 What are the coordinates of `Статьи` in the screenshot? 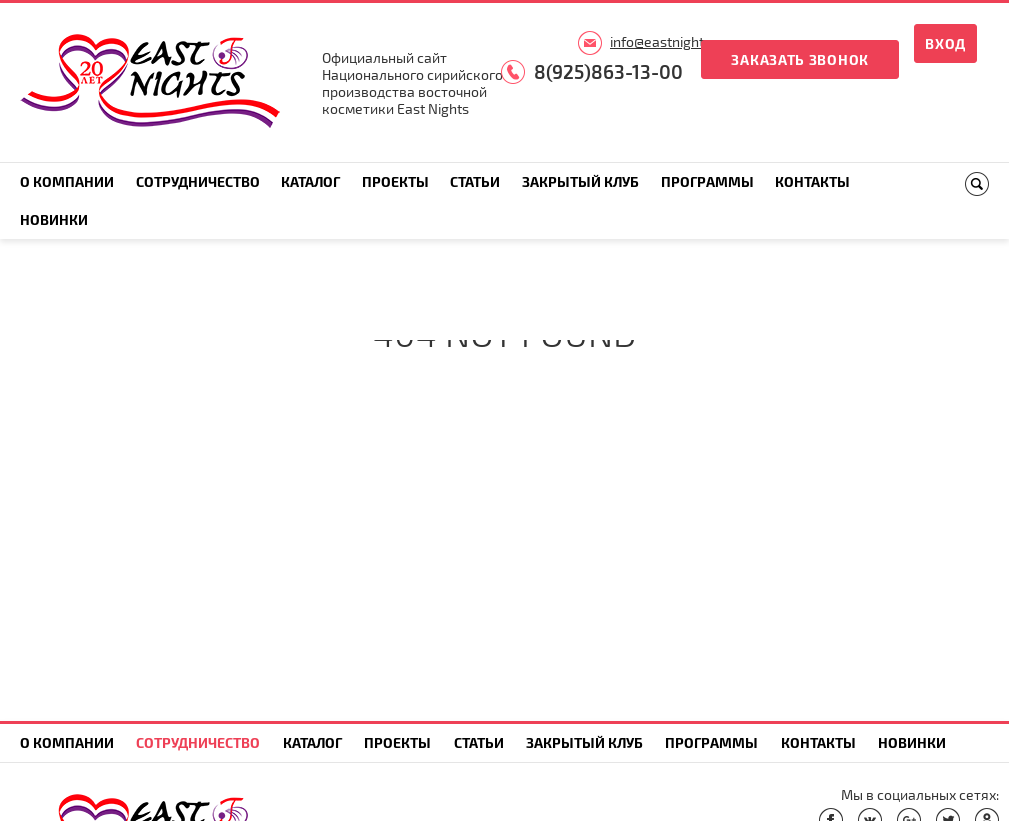 It's located at (475, 181).